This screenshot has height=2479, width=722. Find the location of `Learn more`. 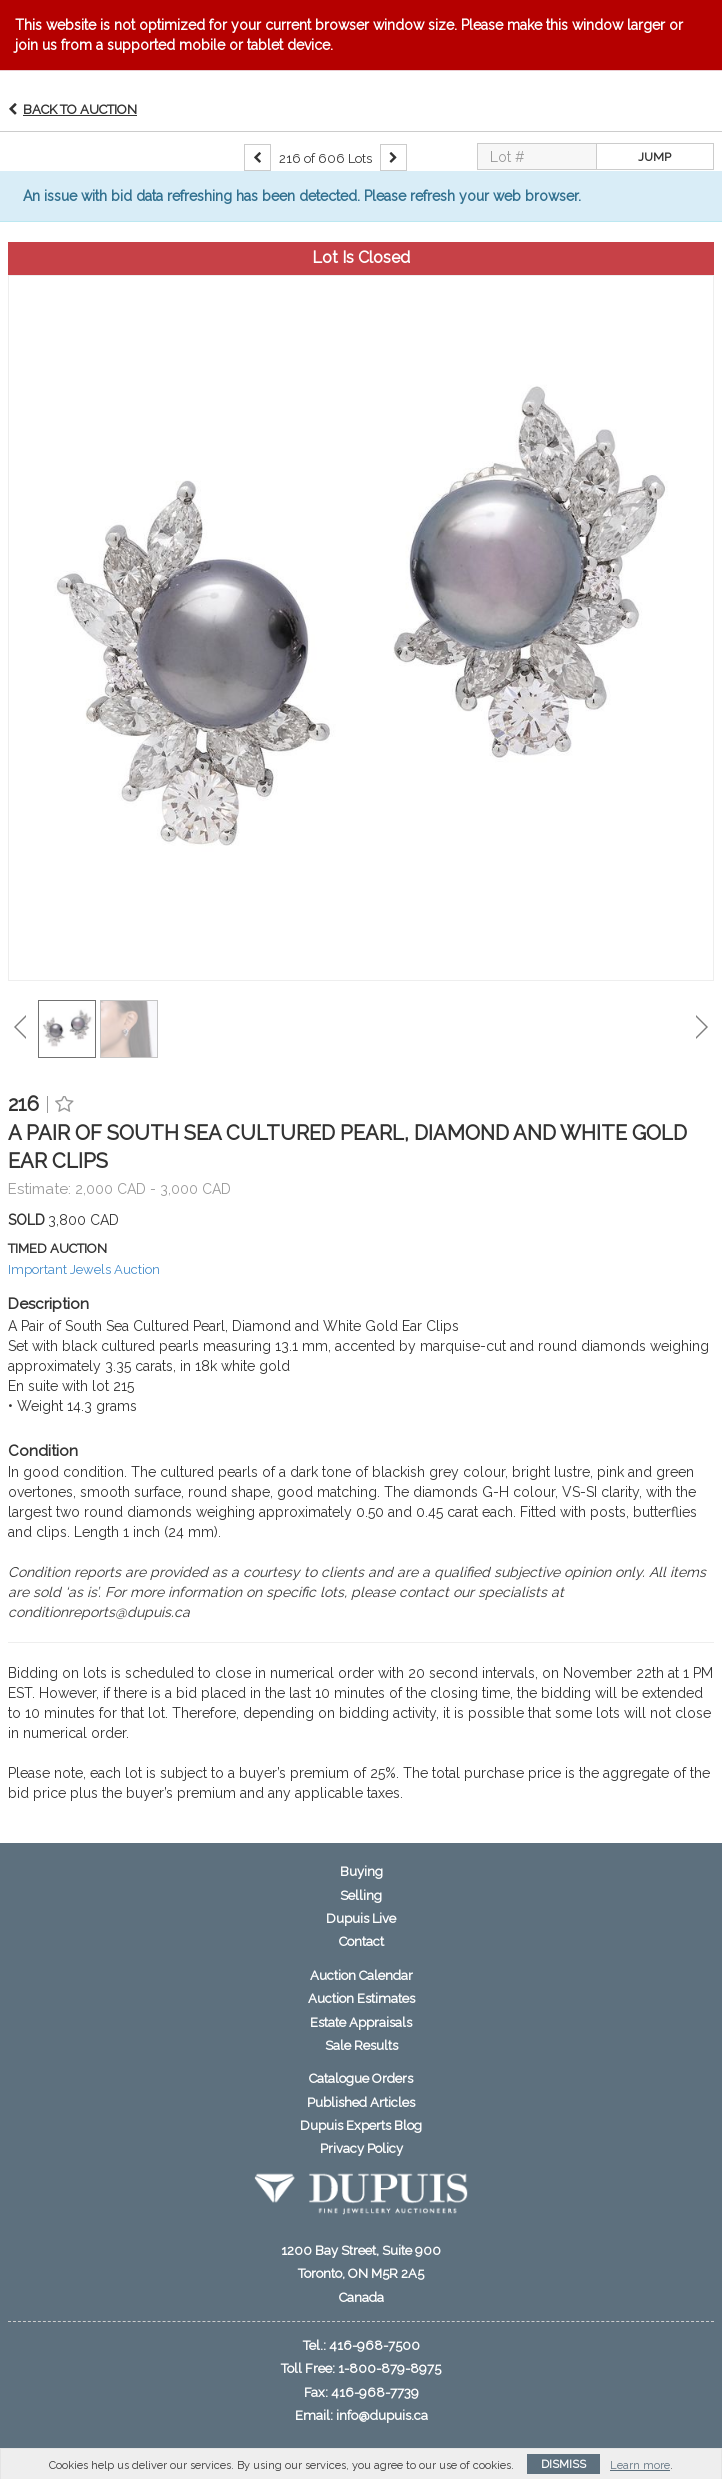

Learn more is located at coordinates (640, 2465).